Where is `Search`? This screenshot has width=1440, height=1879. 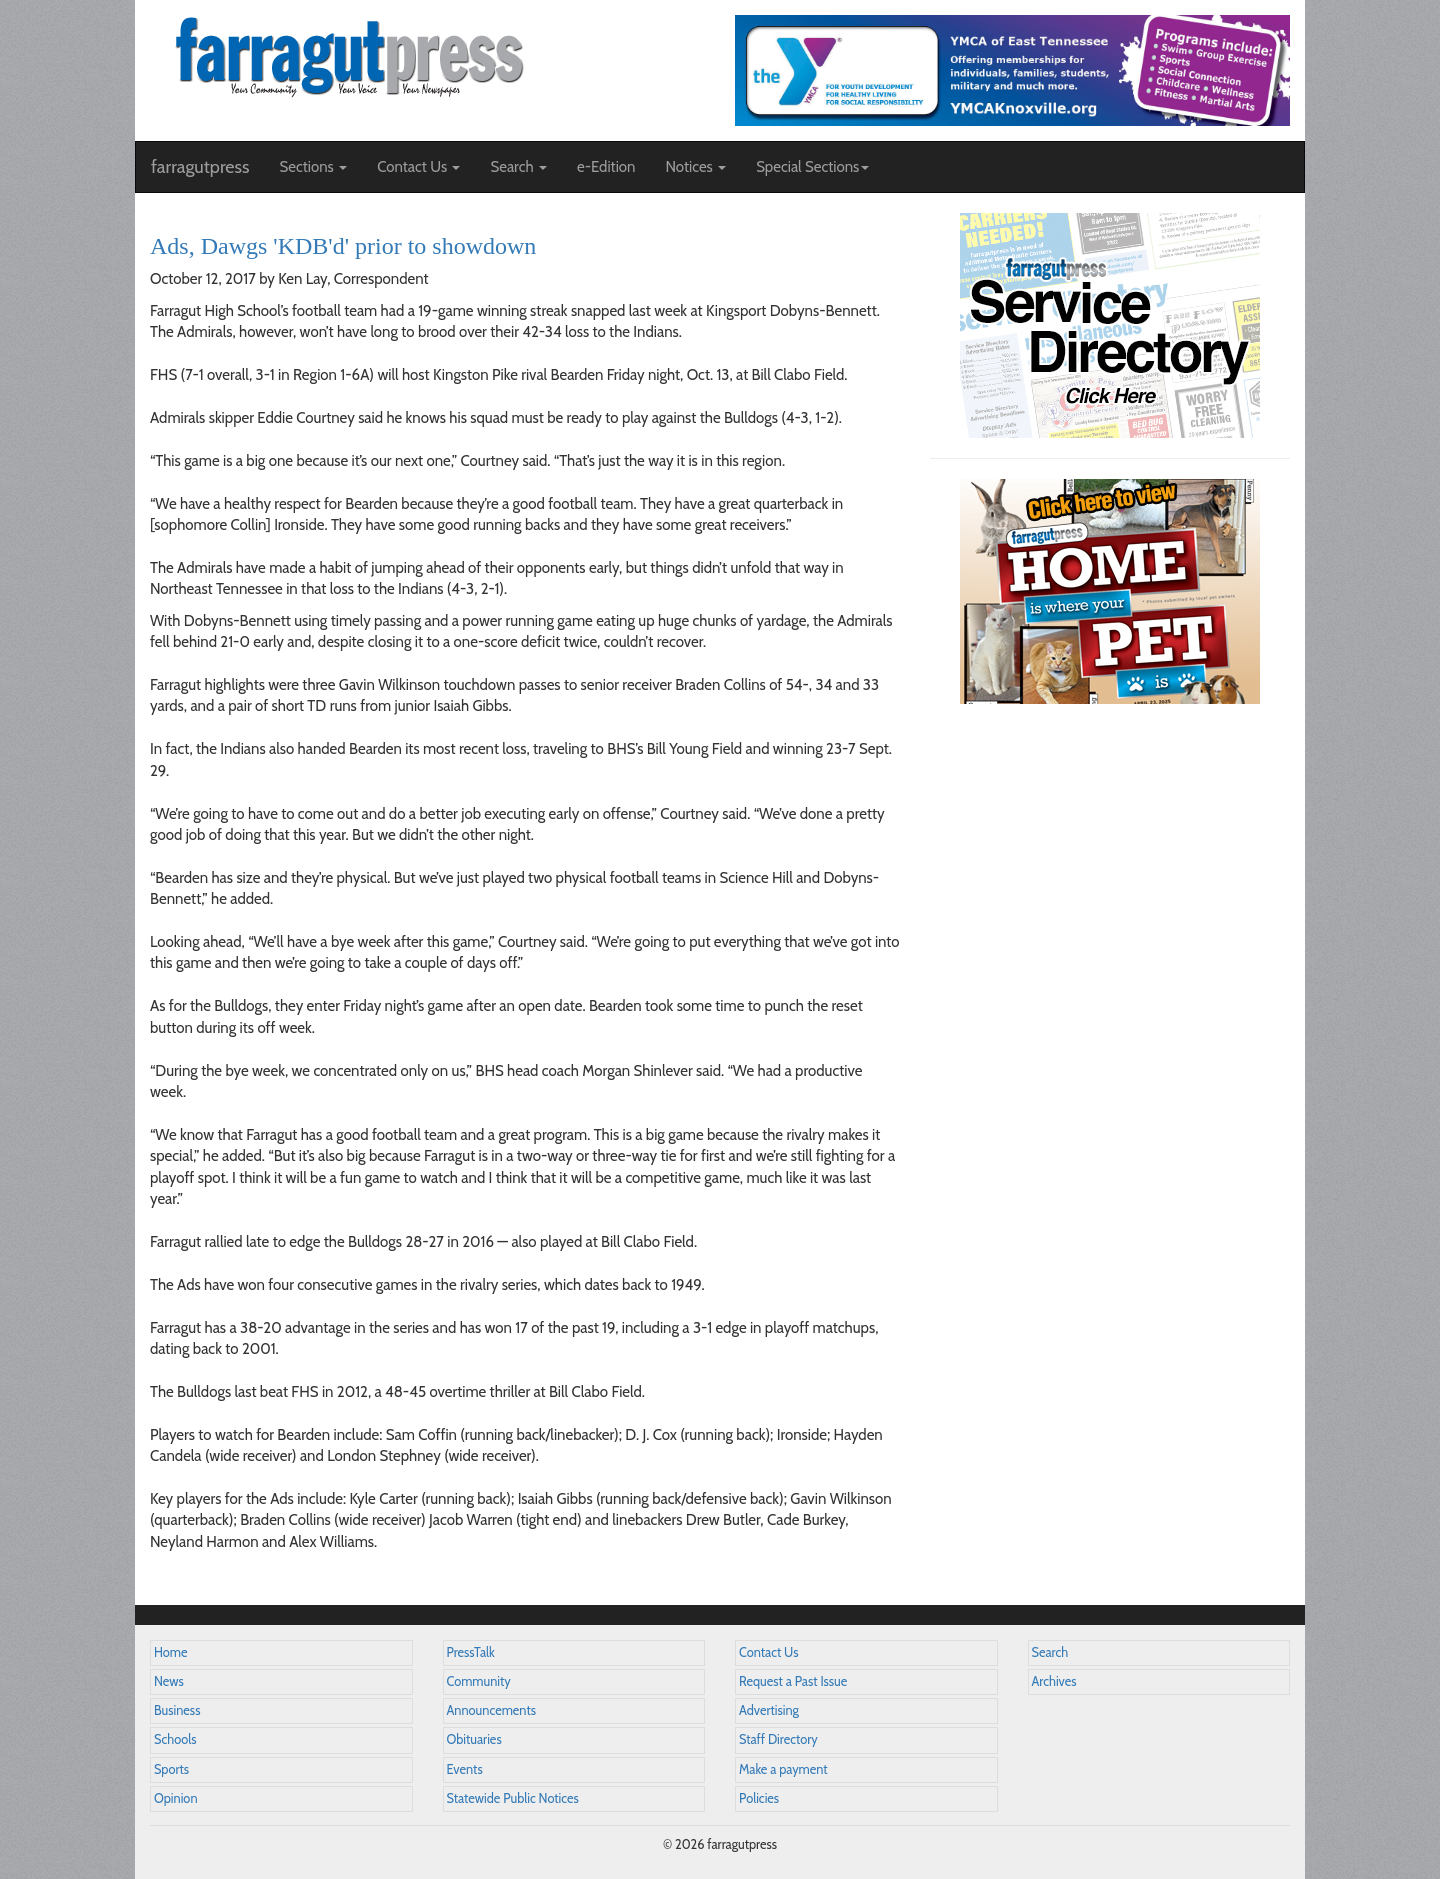 Search is located at coordinates (1050, 1652).